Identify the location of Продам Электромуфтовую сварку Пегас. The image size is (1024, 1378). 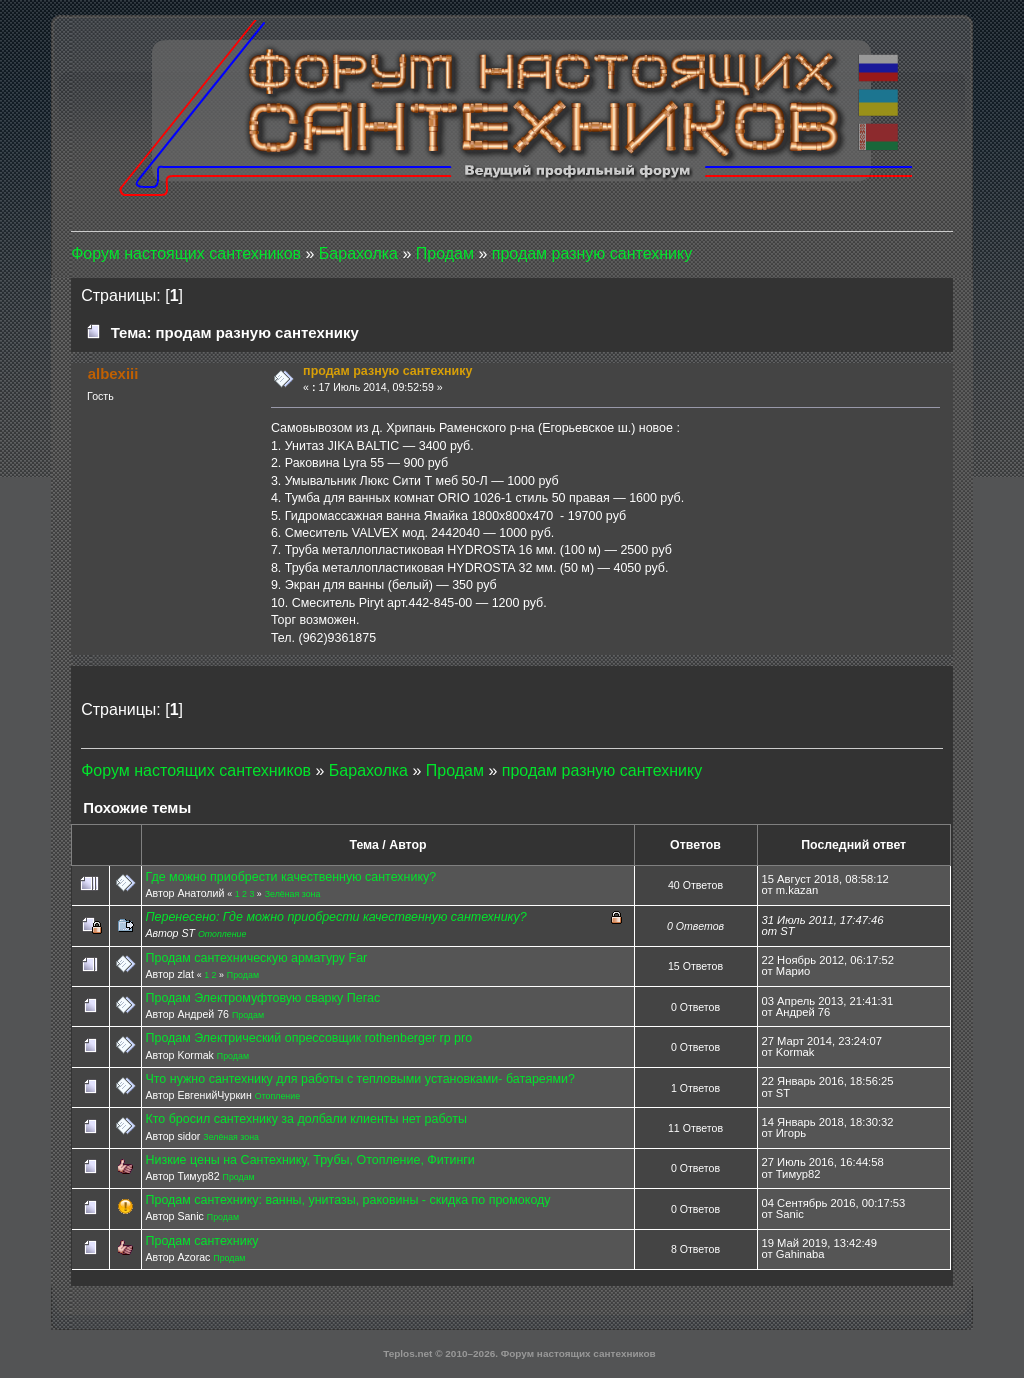
(262, 998).